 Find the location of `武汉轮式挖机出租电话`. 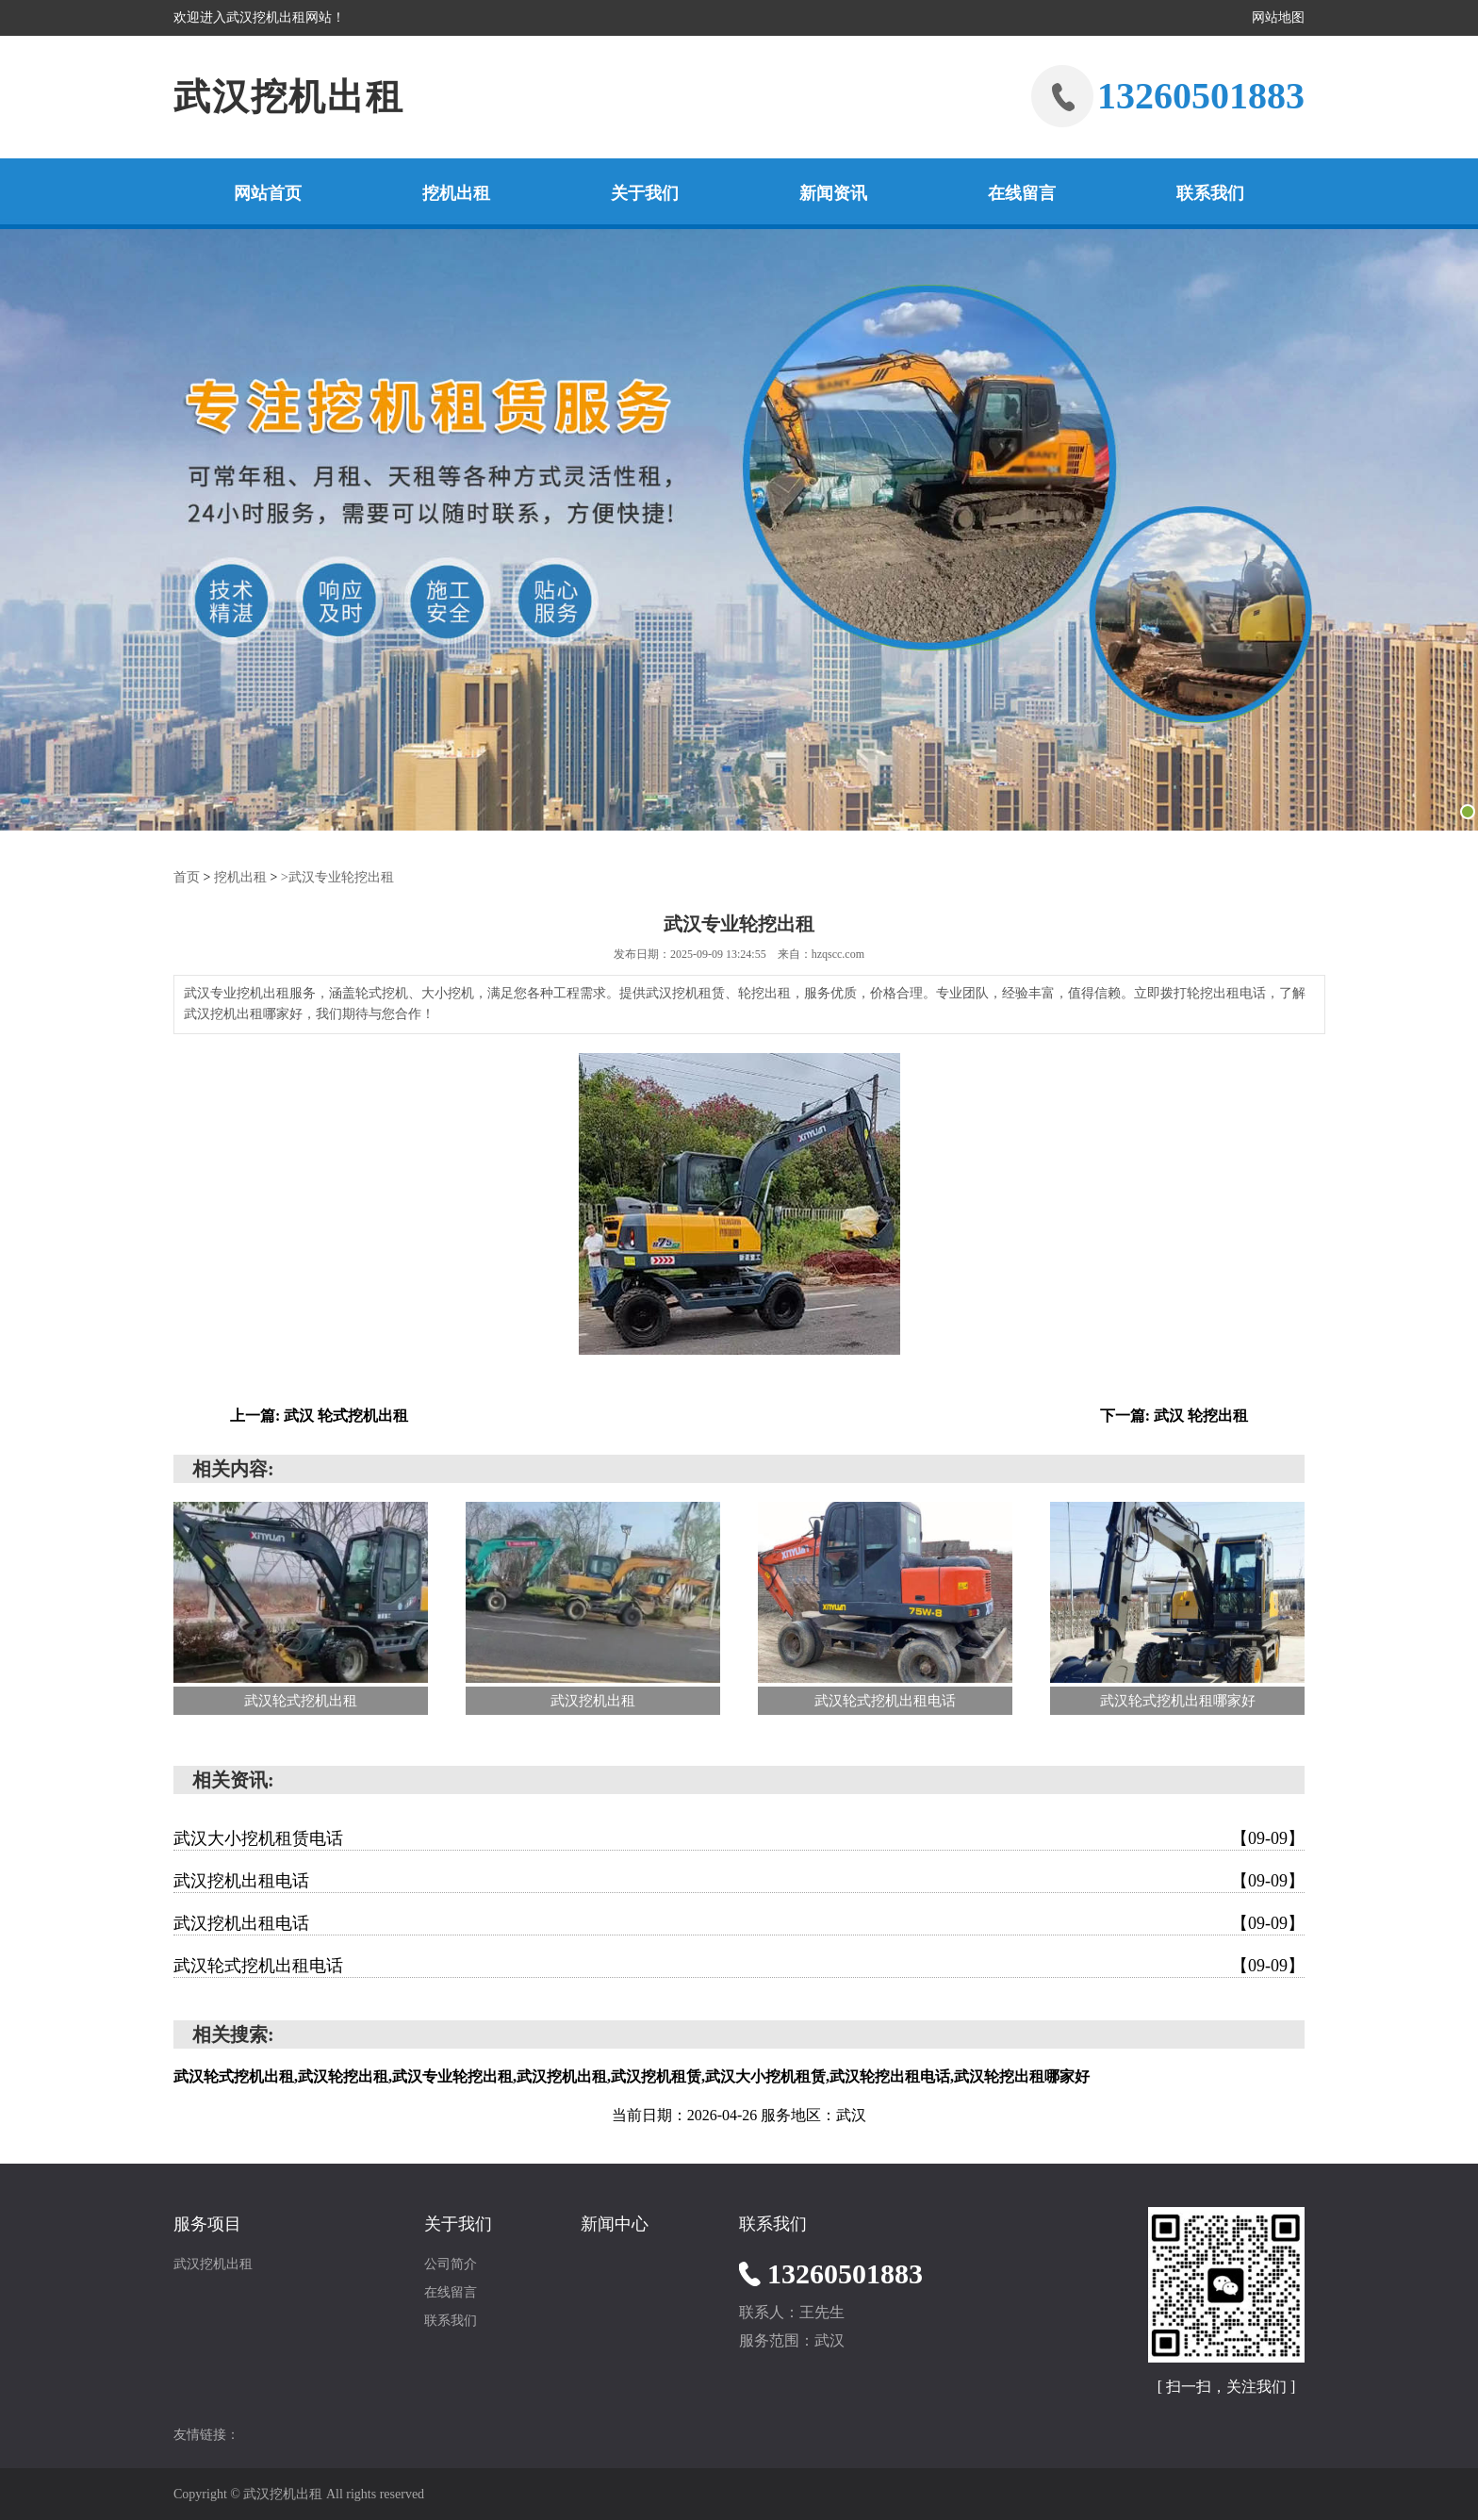

武汉轮式挖机出租电话 is located at coordinates (739, 1964).